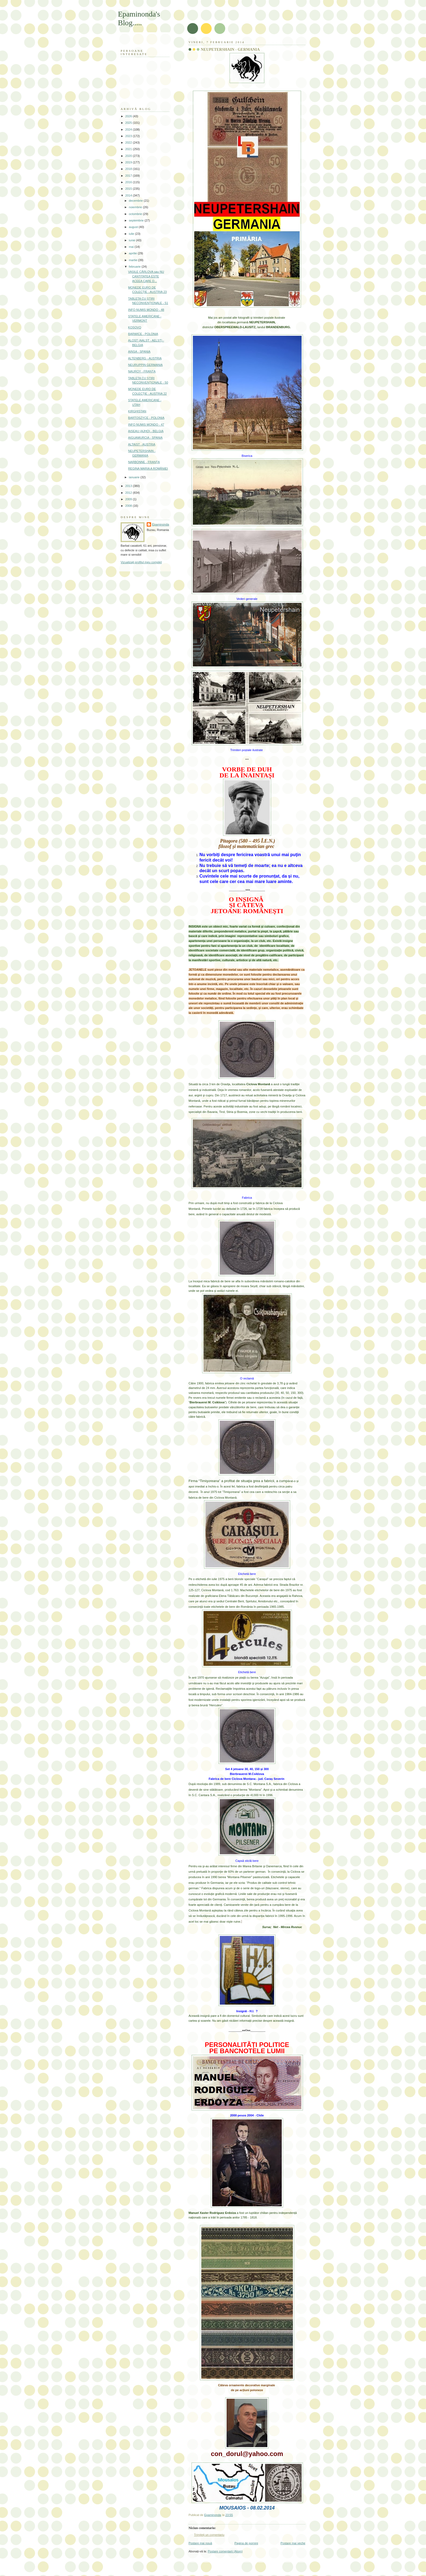 Image resolution: width=426 pixels, height=2576 pixels. What do you see at coordinates (141, 444) in the screenshot?
I see `ALTAIST - AUSTRIA` at bounding box center [141, 444].